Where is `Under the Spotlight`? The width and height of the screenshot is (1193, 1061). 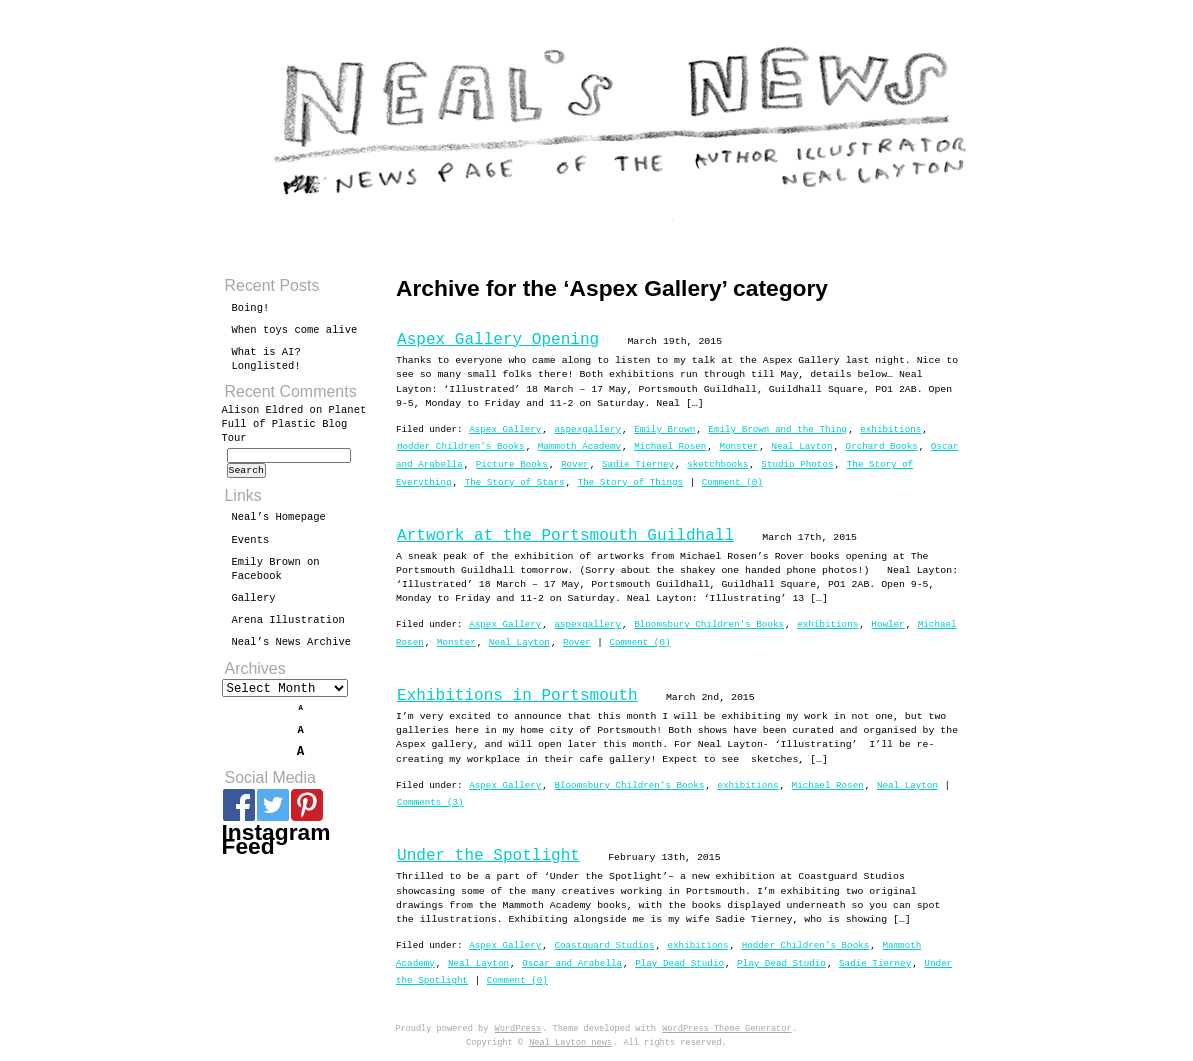 Under the Spotlight is located at coordinates (488, 856).